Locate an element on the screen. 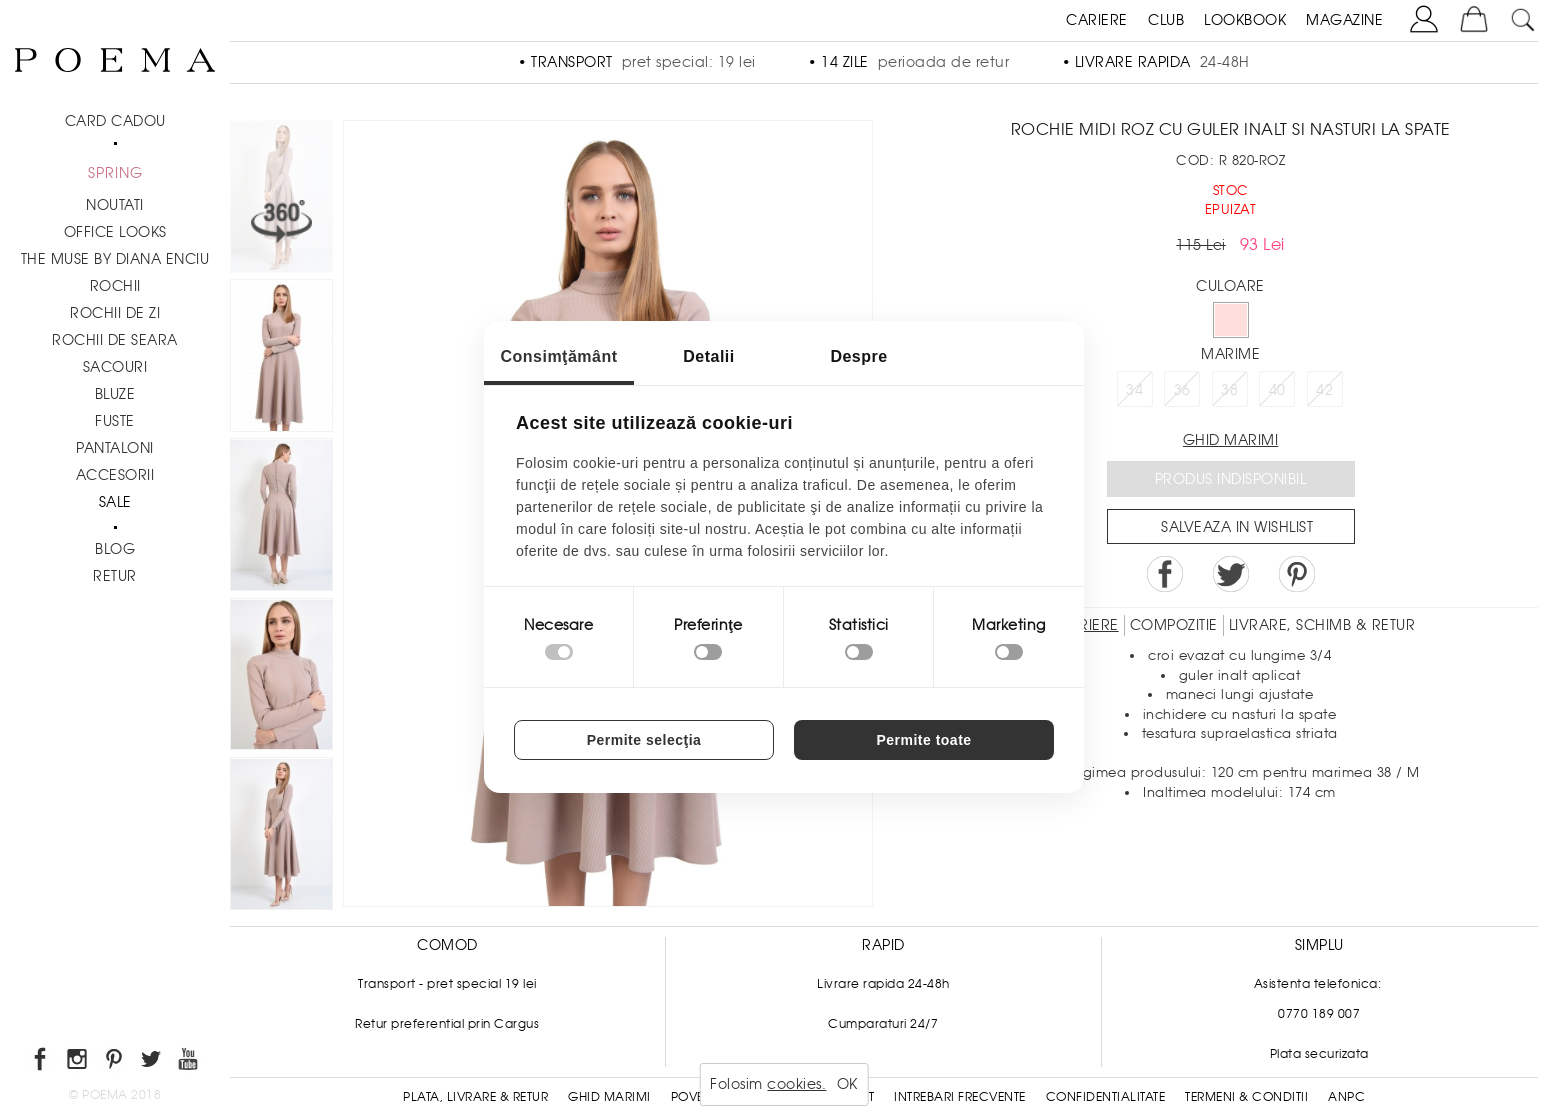 The height and width of the screenshot is (1114, 1568). Fuste is located at coordinates (115, 421).